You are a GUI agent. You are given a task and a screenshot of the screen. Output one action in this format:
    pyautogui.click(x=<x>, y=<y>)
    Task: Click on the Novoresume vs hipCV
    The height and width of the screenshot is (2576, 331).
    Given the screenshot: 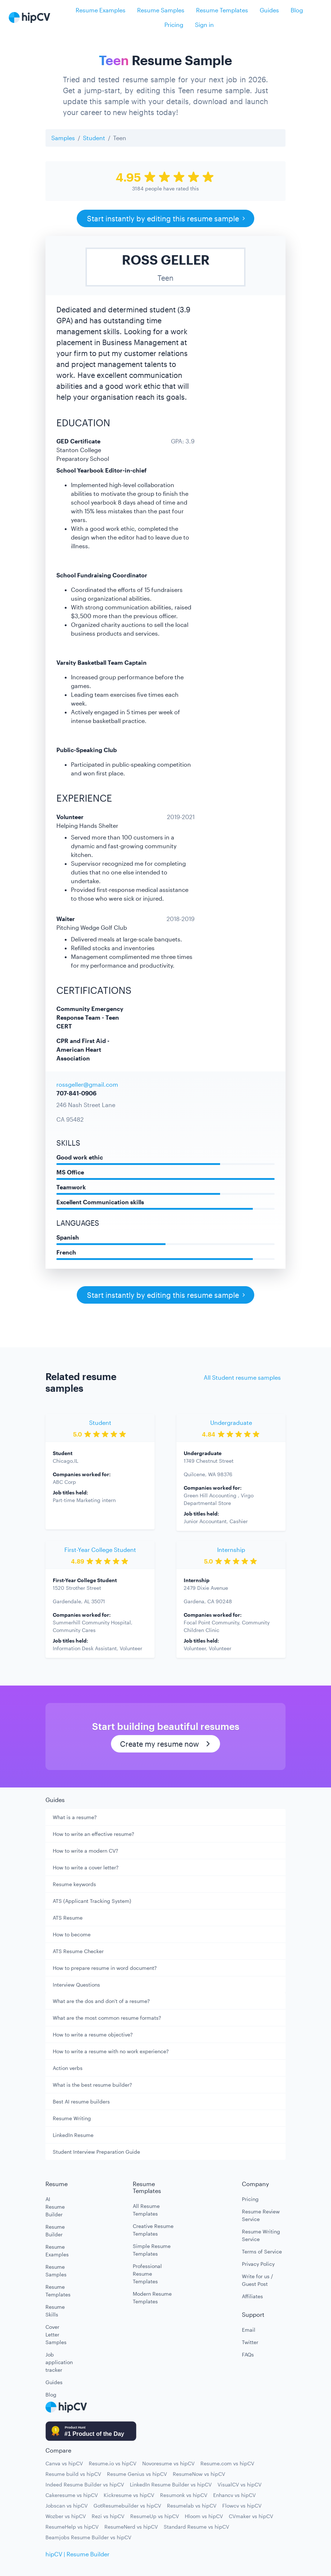 What is the action you would take?
    pyautogui.click(x=168, y=2463)
    